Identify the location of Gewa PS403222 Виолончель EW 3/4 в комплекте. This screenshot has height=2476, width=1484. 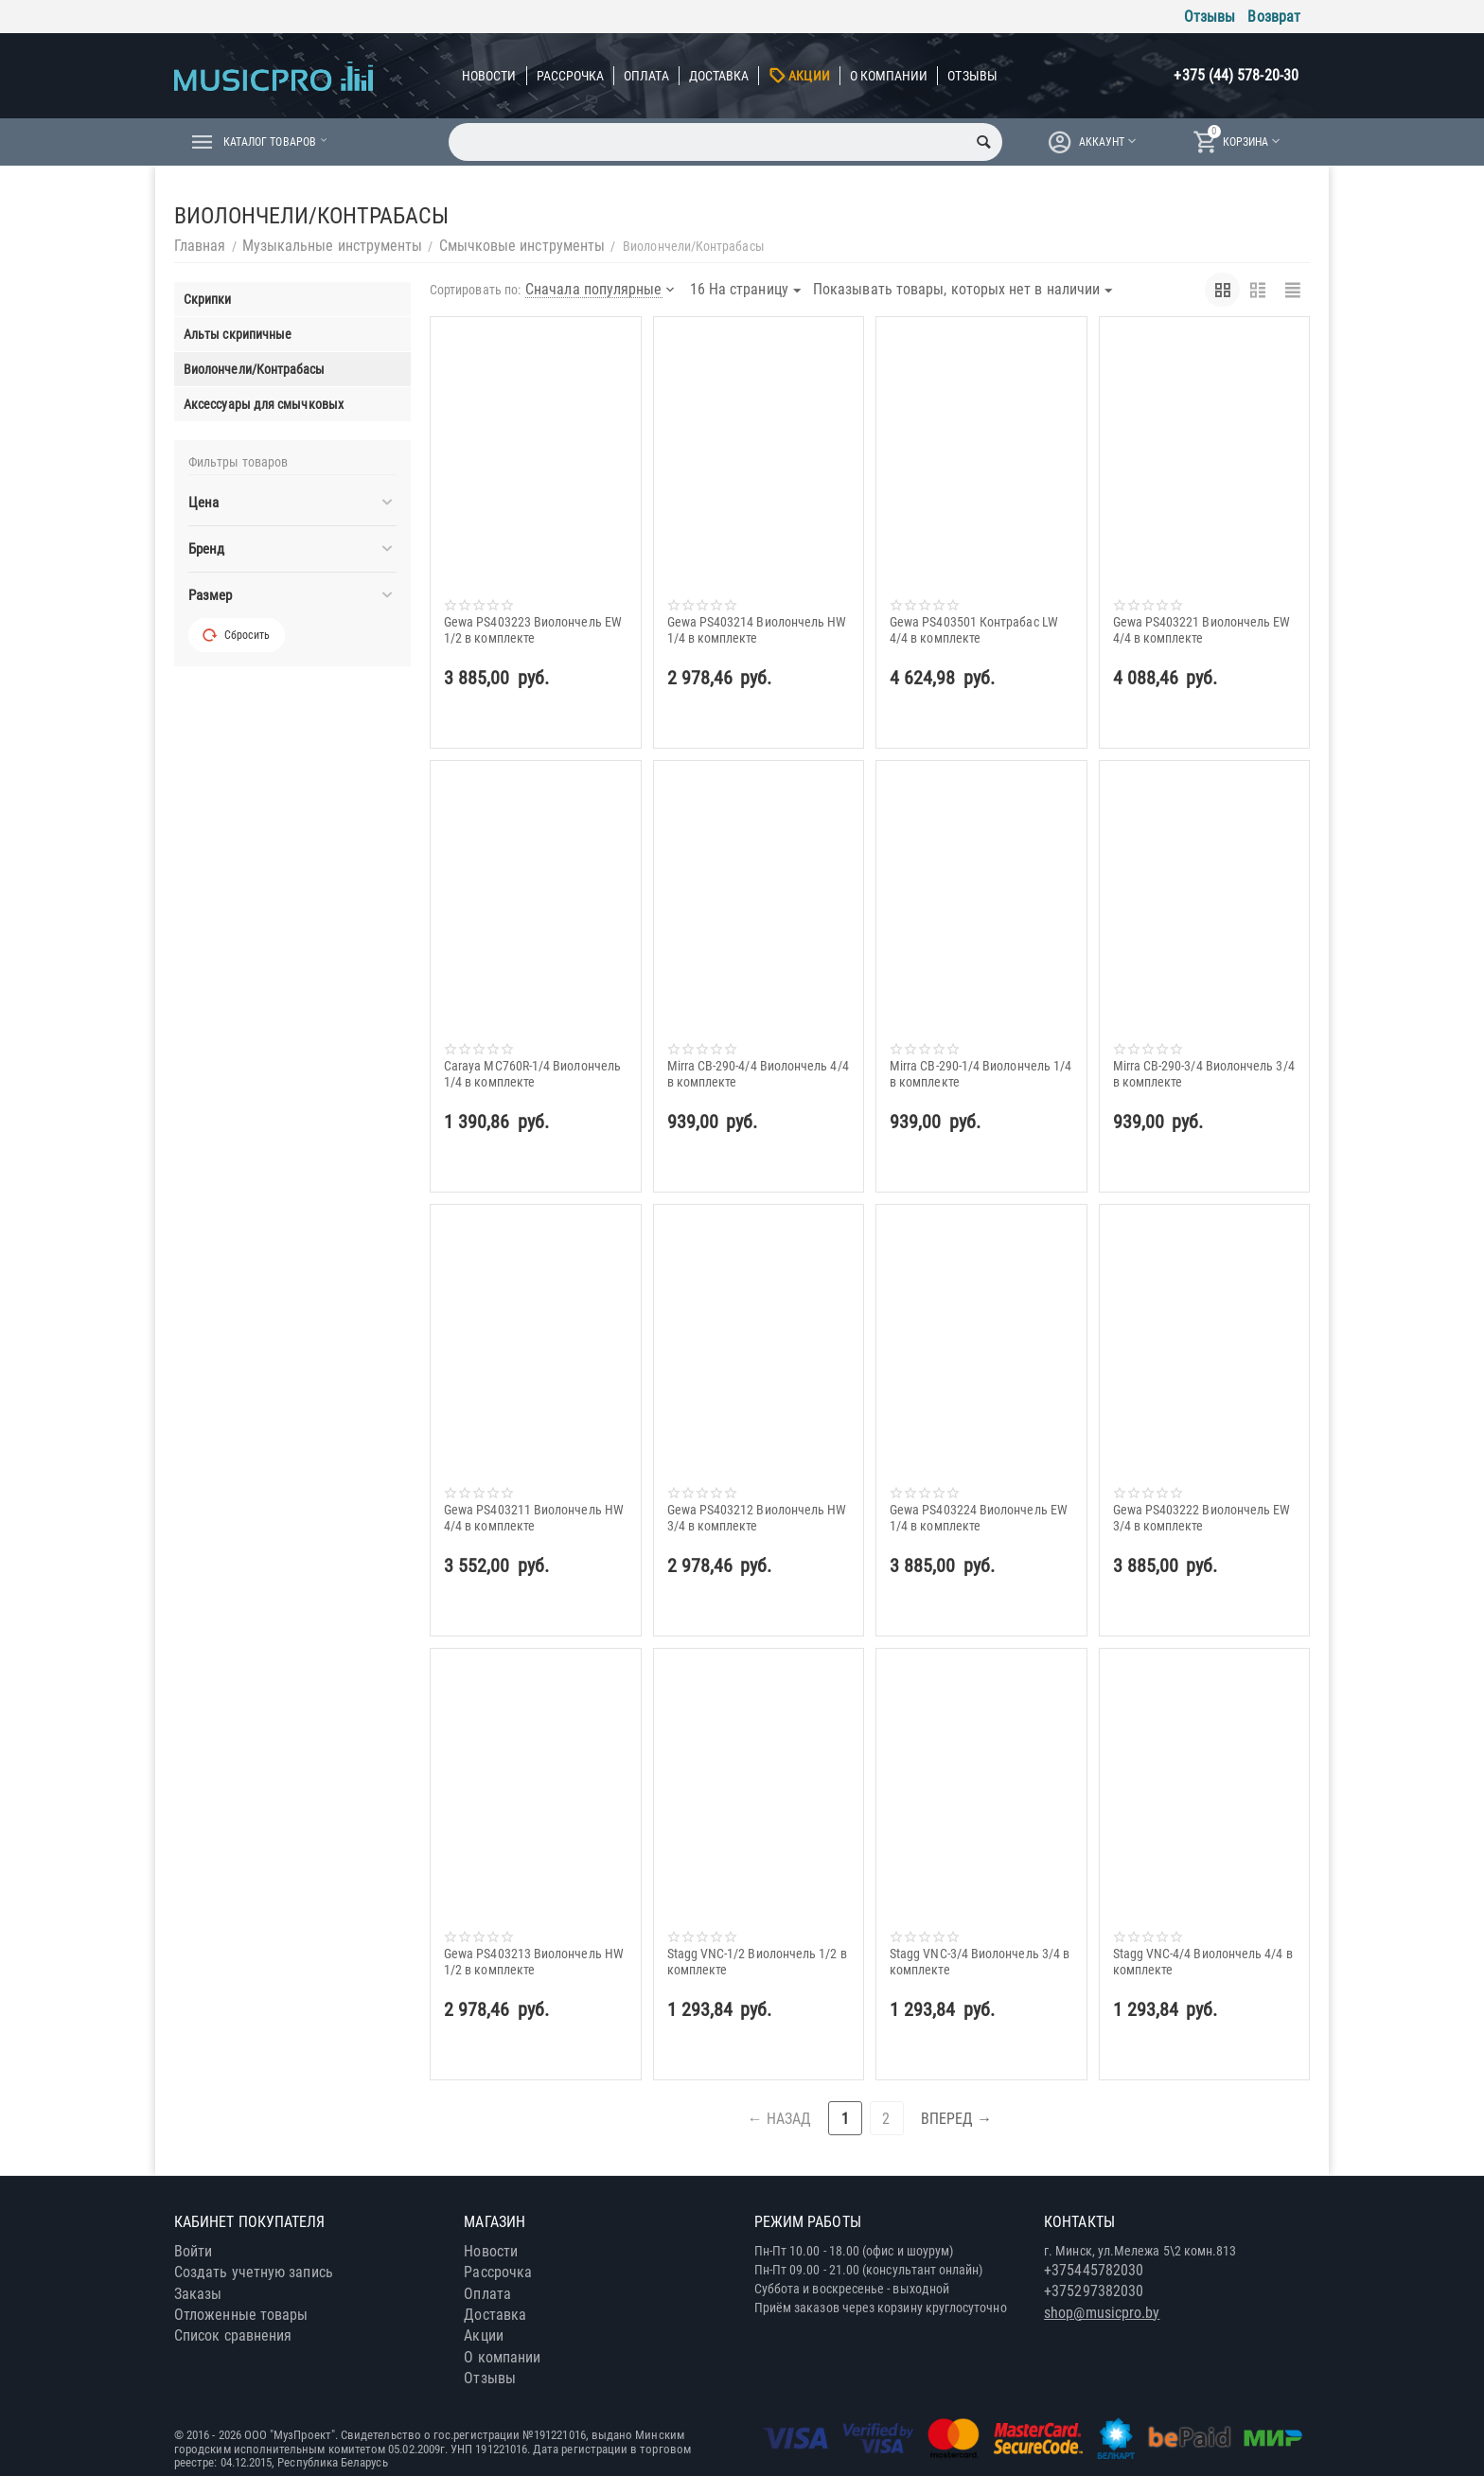
(1202, 1517).